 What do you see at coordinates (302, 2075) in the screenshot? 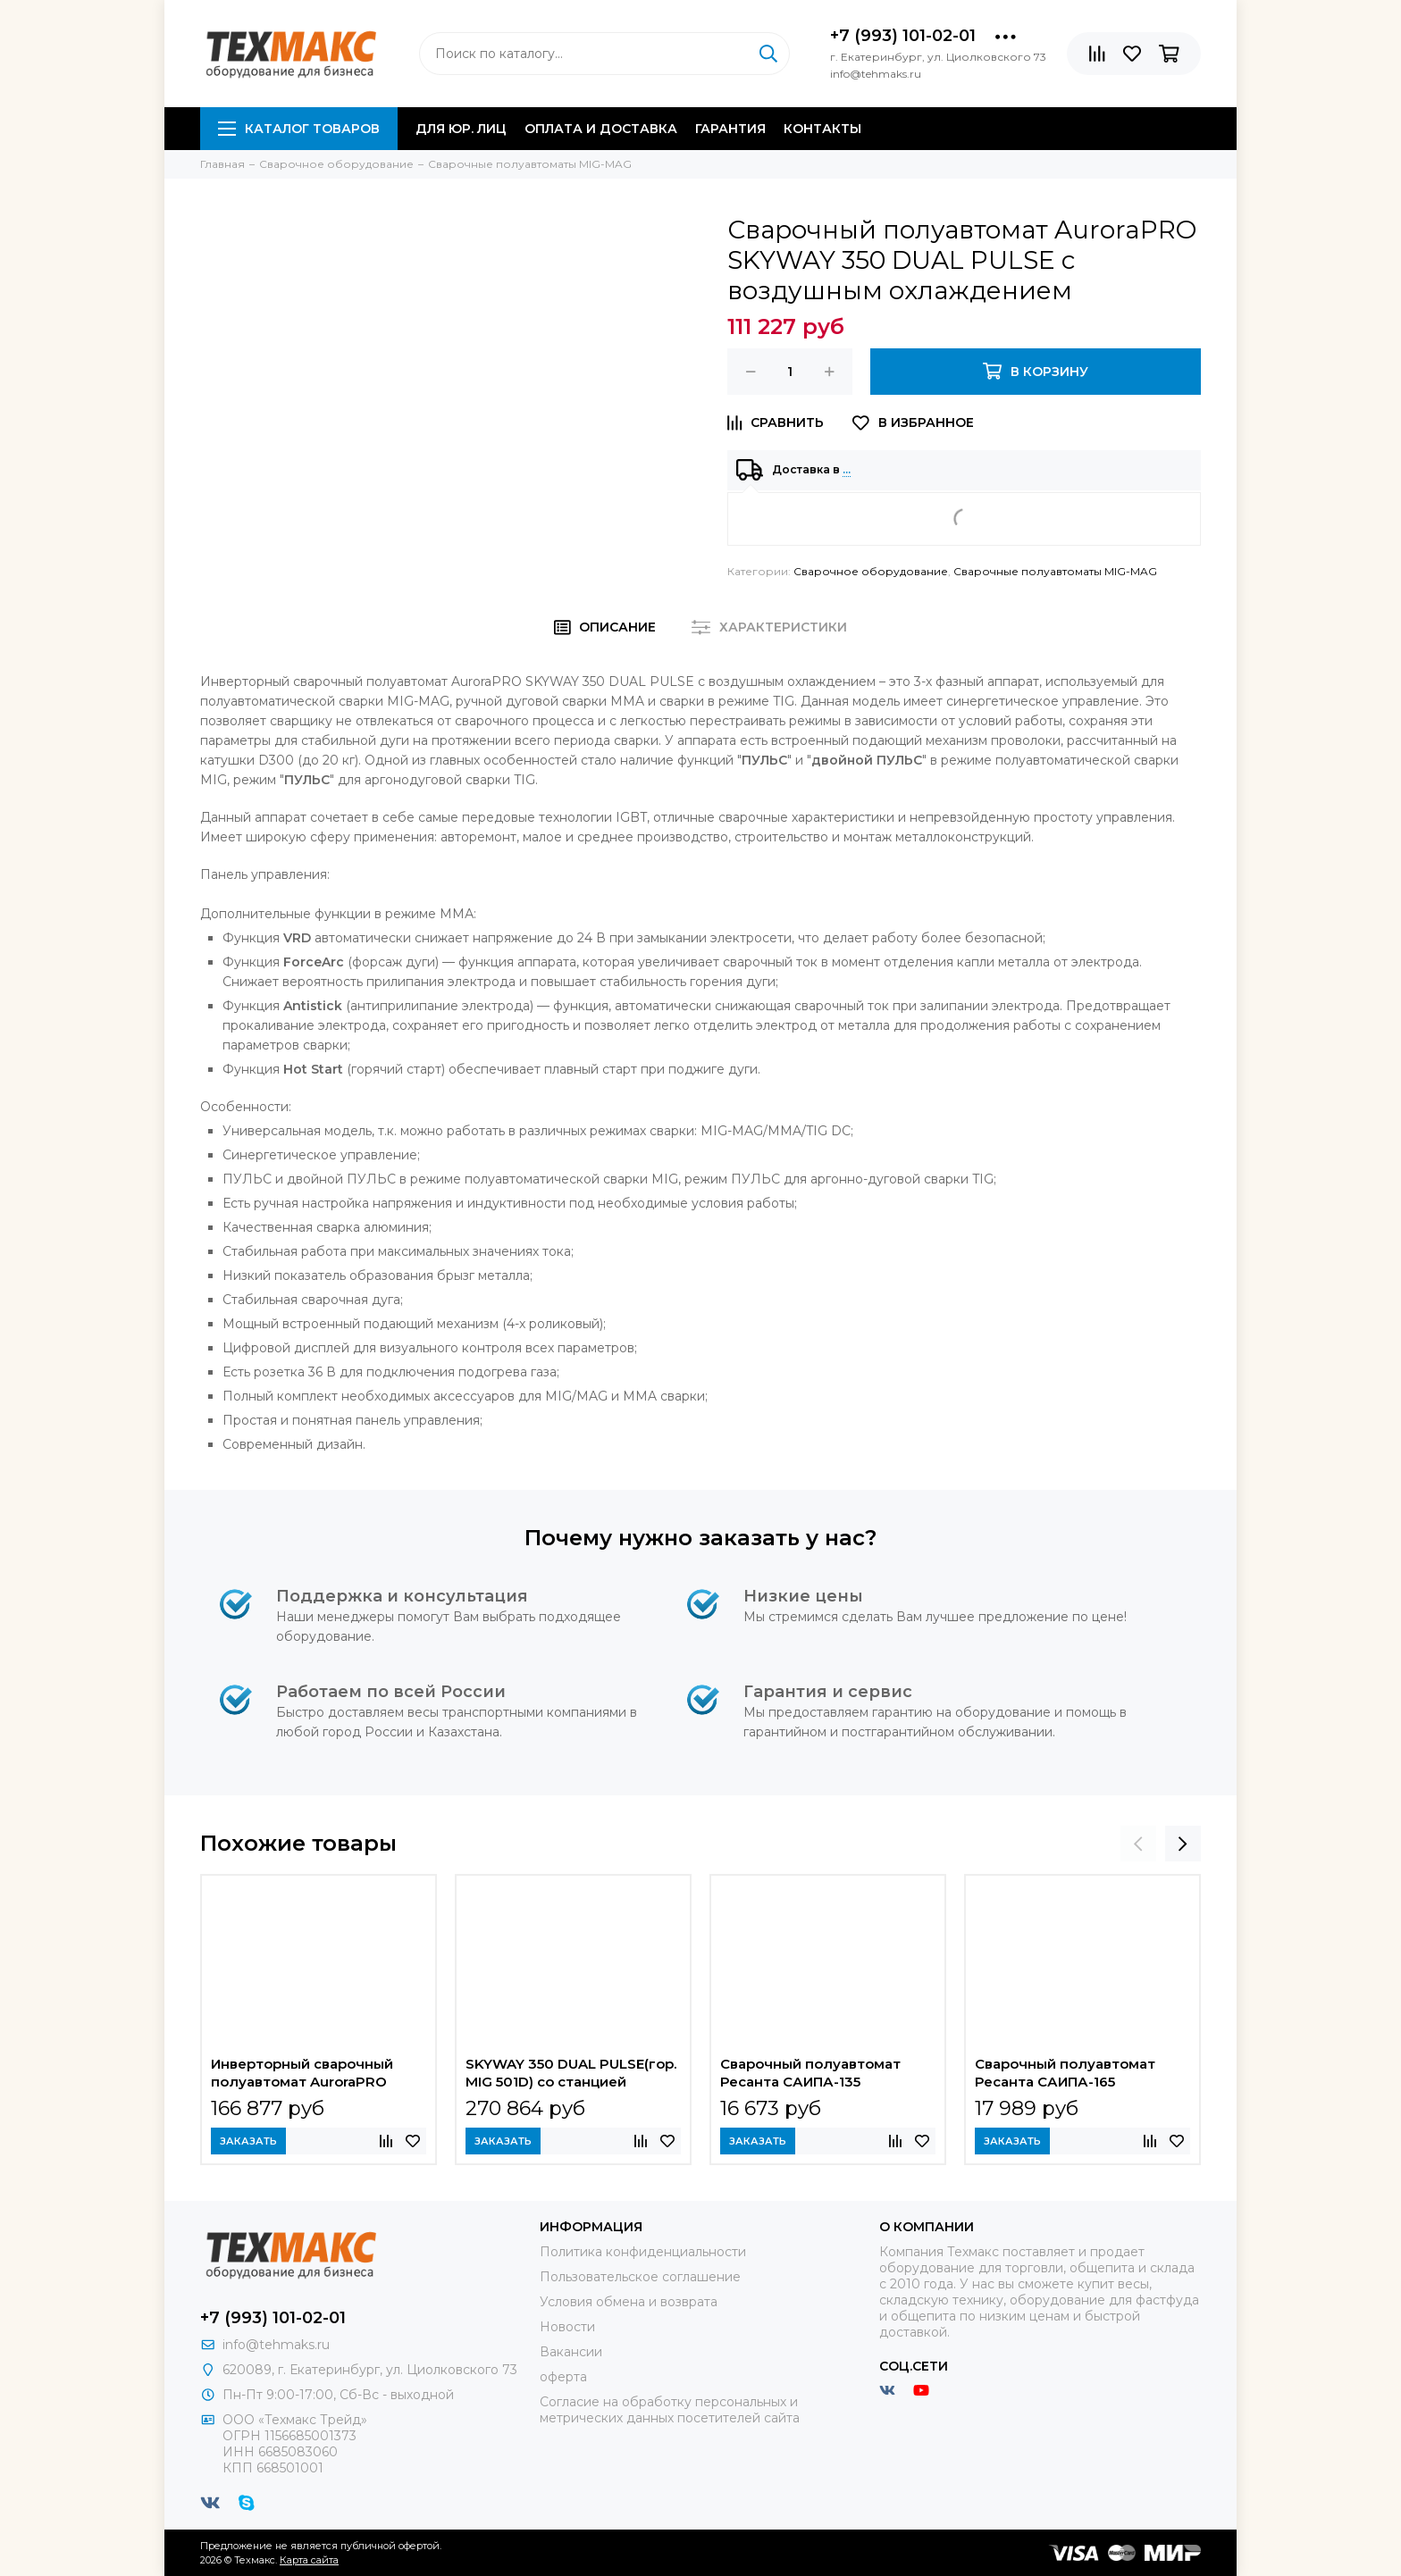
I see `Инверторный сварочный полуавтомат AuroraPRO ULTIMATE 500 Industrial` at bounding box center [302, 2075].